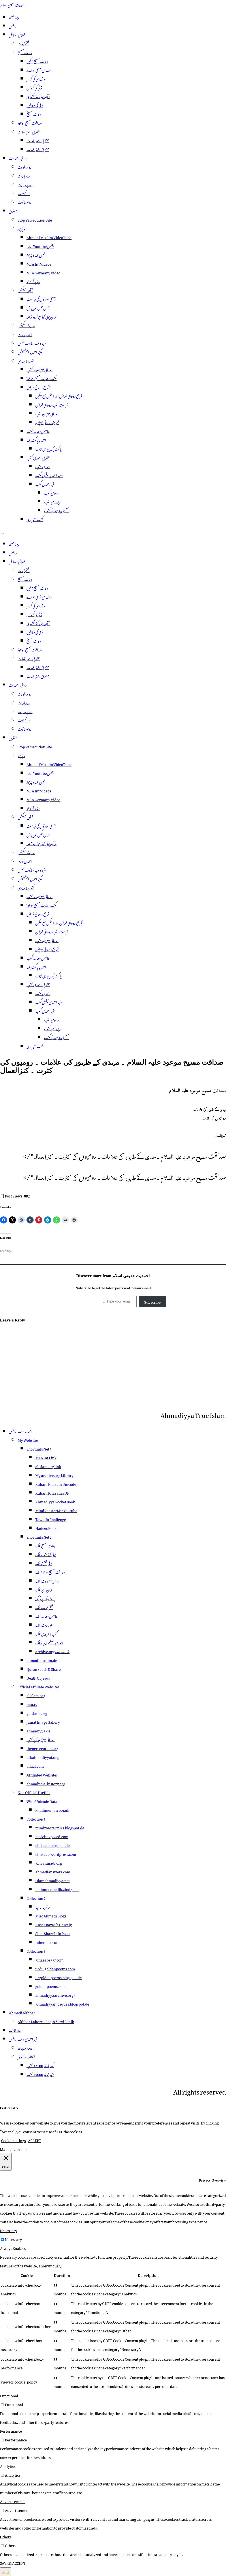 This screenshot has width=226, height=2576. What do you see at coordinates (52, 1871) in the screenshot?
I see `ahmadianswers.com` at bounding box center [52, 1871].